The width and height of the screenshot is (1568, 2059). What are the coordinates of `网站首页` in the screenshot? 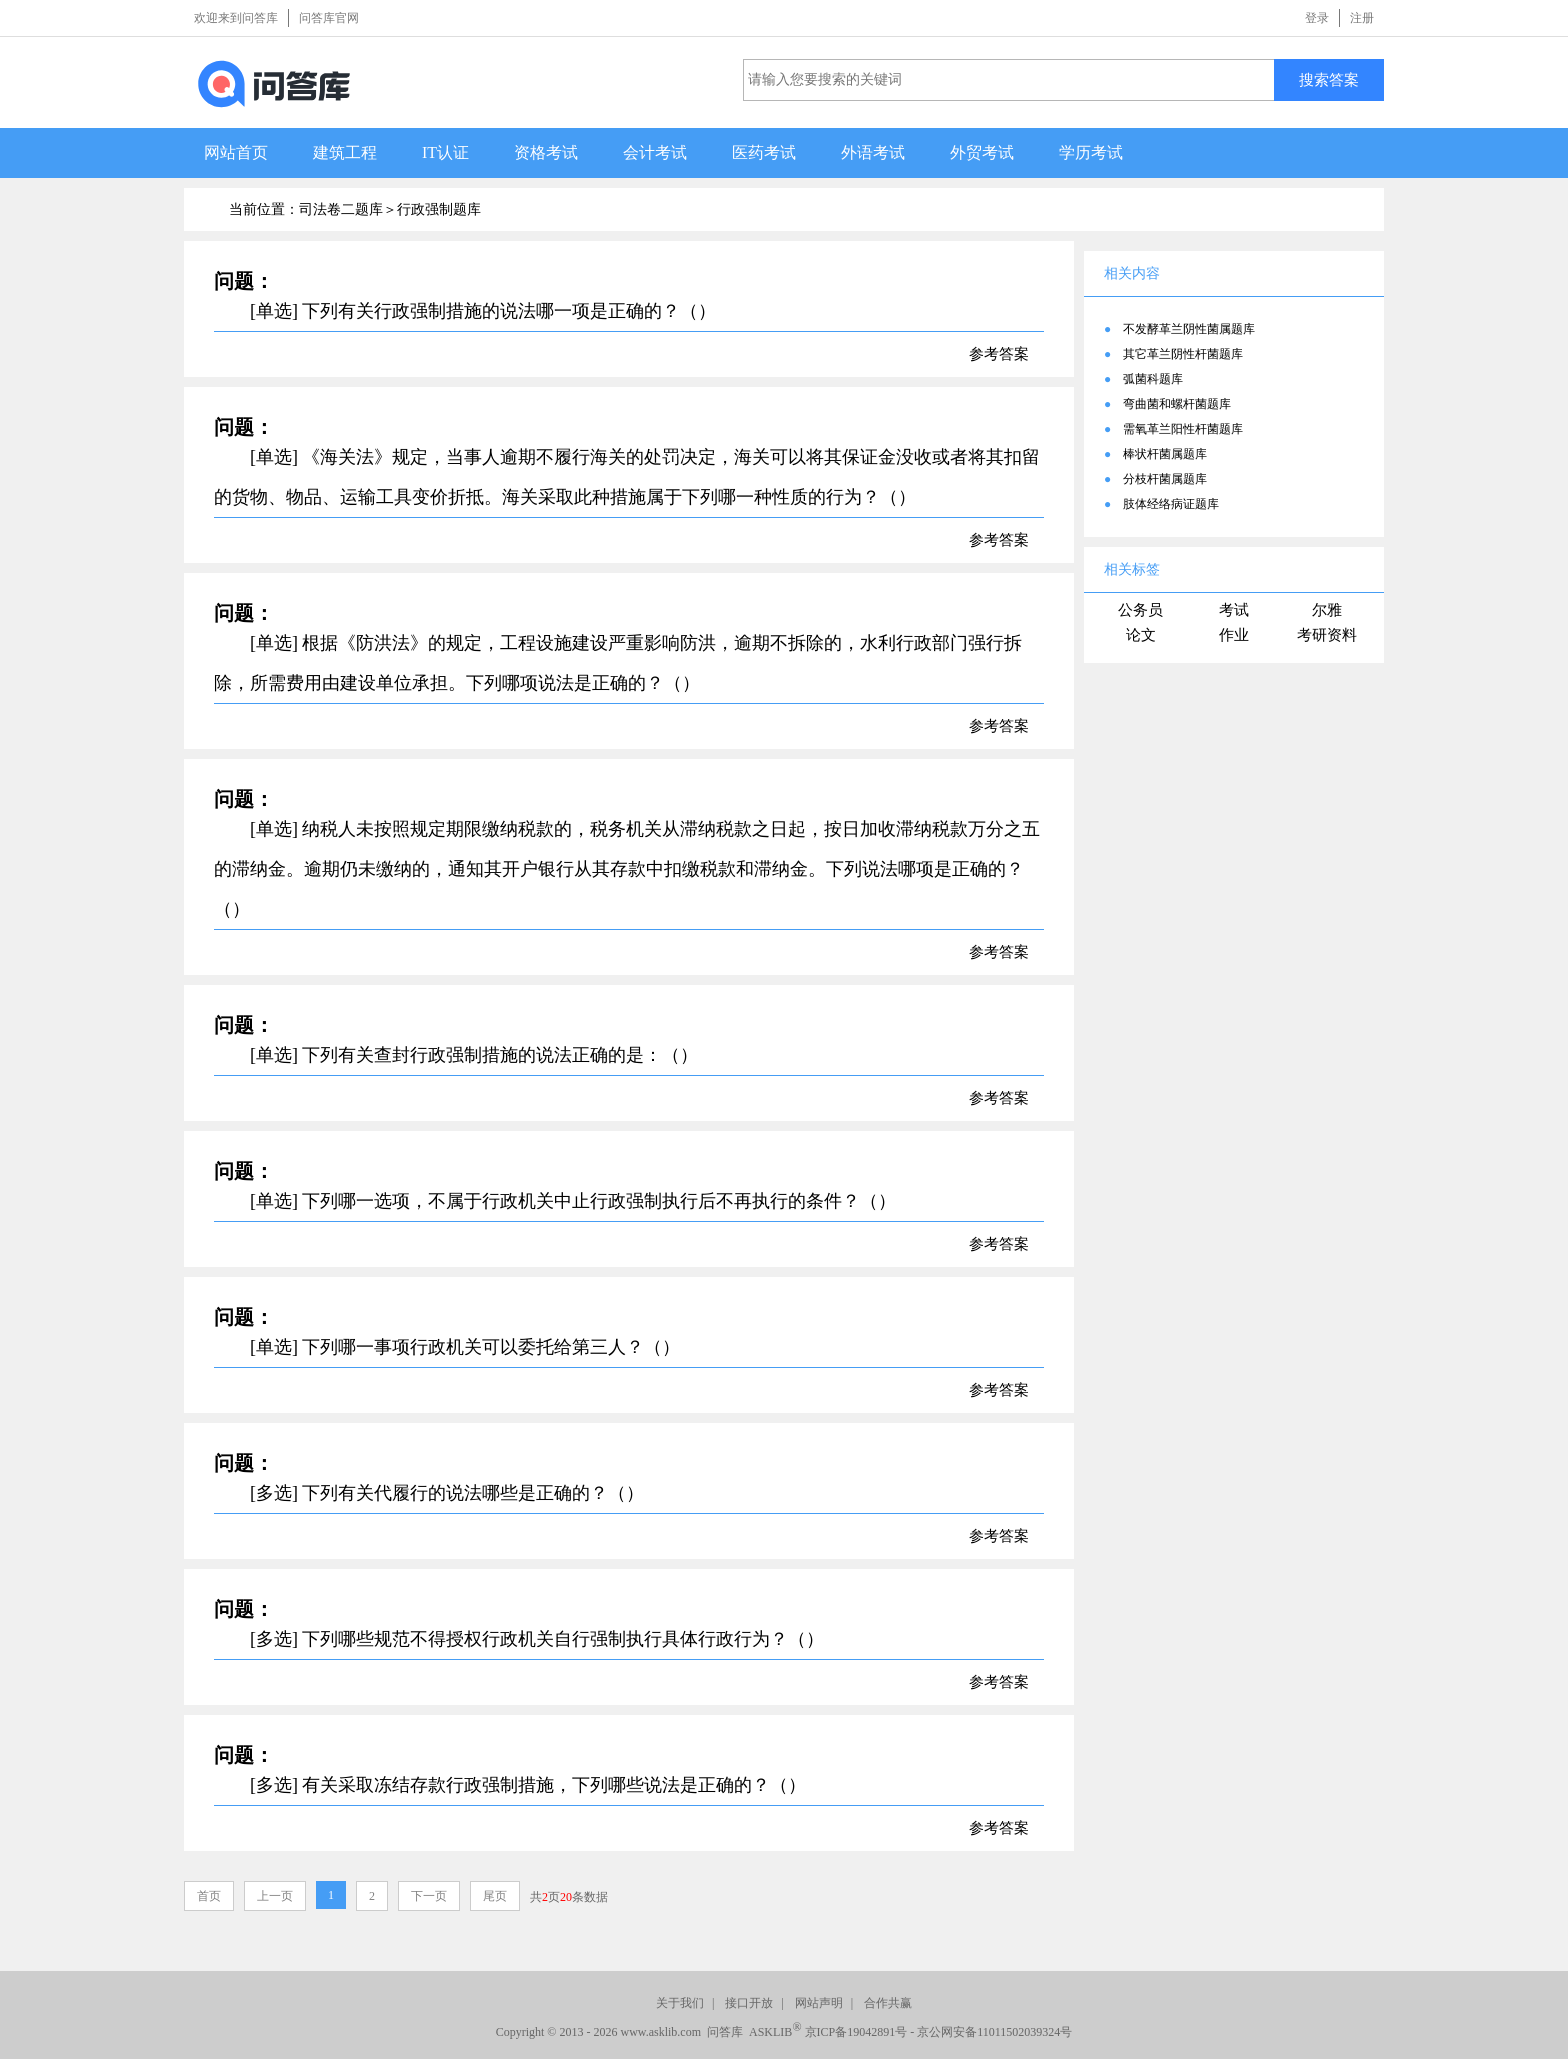 It's located at (236, 152).